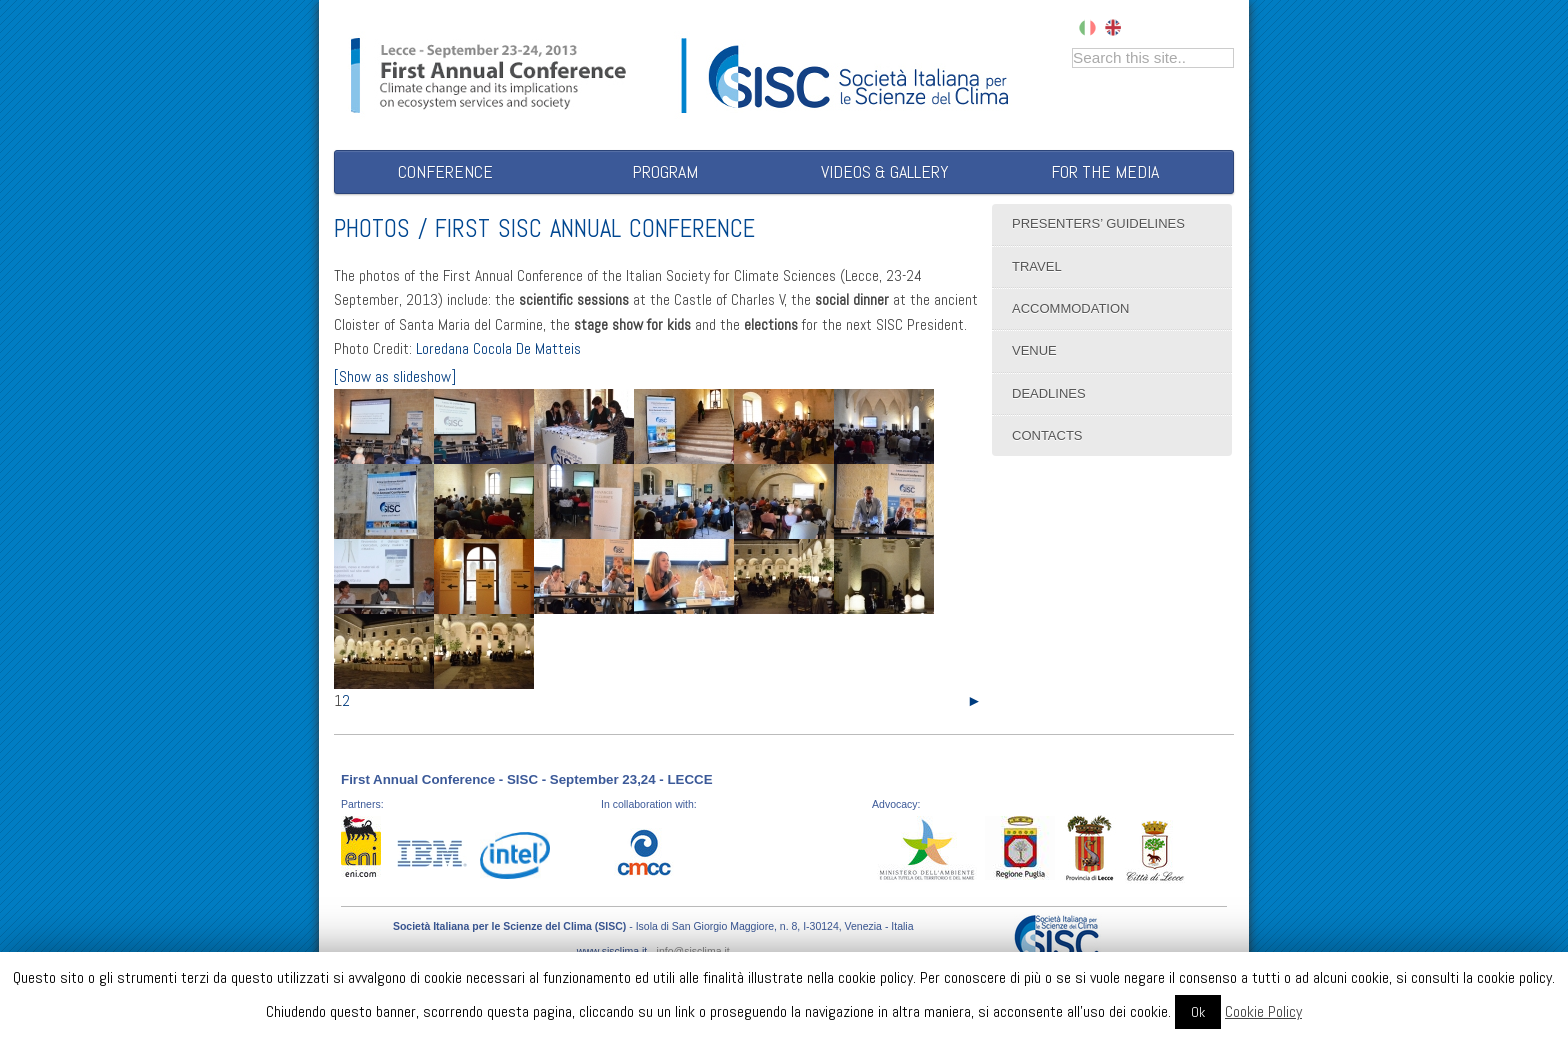  What do you see at coordinates (885, 171) in the screenshot?
I see `Videos & Gallery` at bounding box center [885, 171].